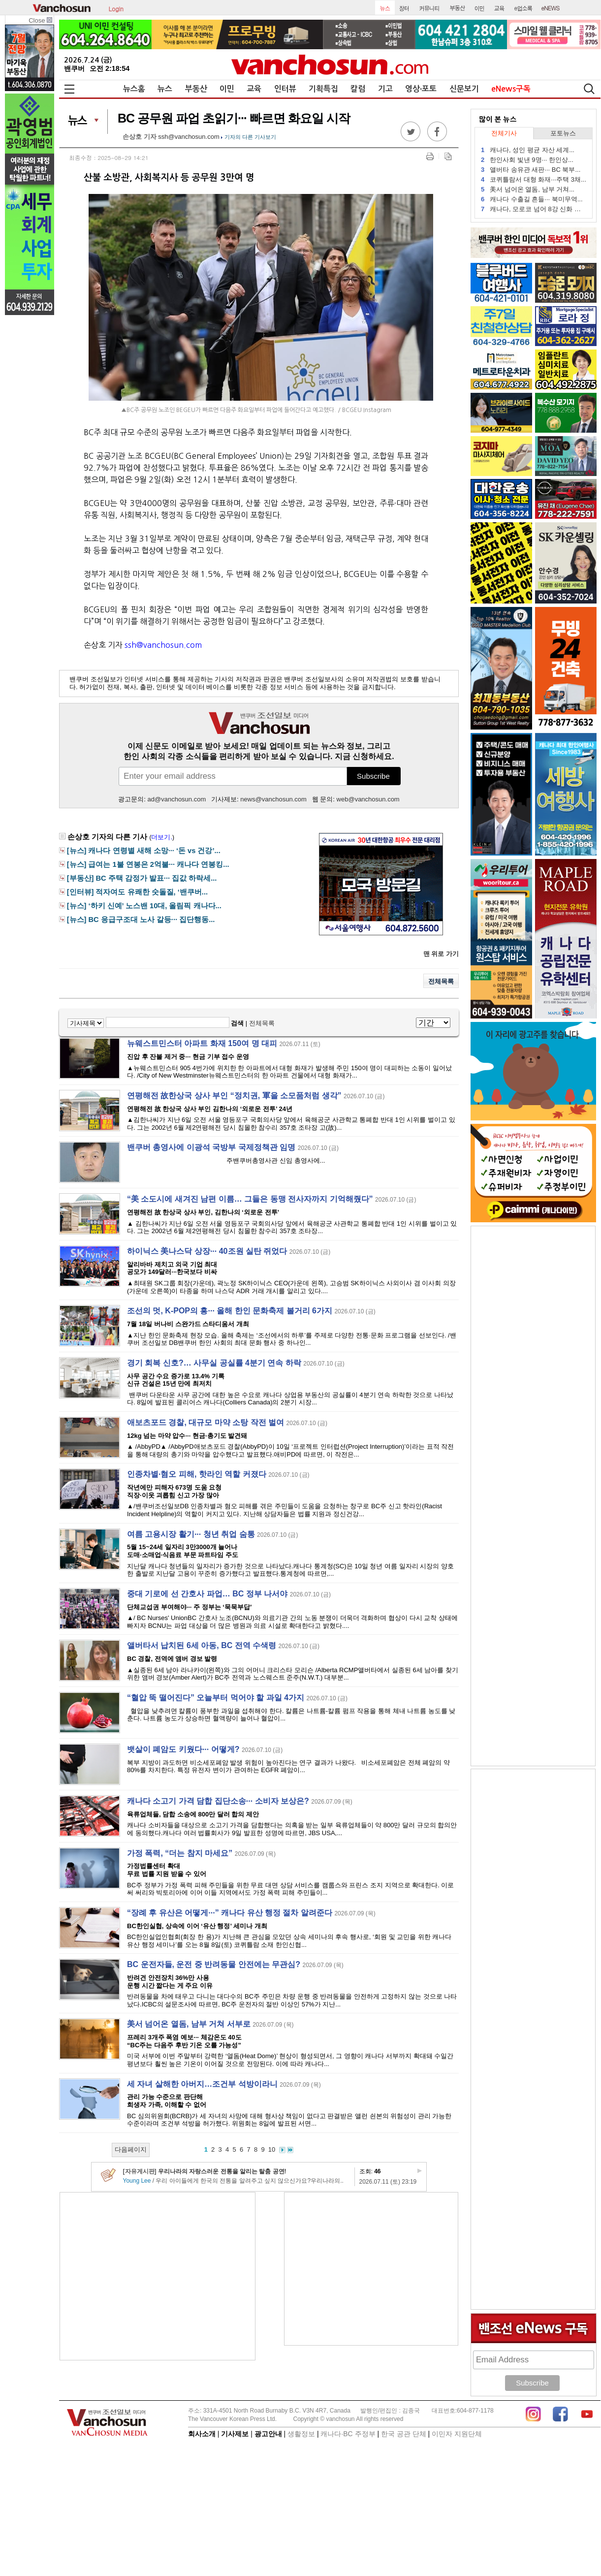  Describe the element at coordinates (357, 89) in the screenshot. I see `칼럼` at that location.